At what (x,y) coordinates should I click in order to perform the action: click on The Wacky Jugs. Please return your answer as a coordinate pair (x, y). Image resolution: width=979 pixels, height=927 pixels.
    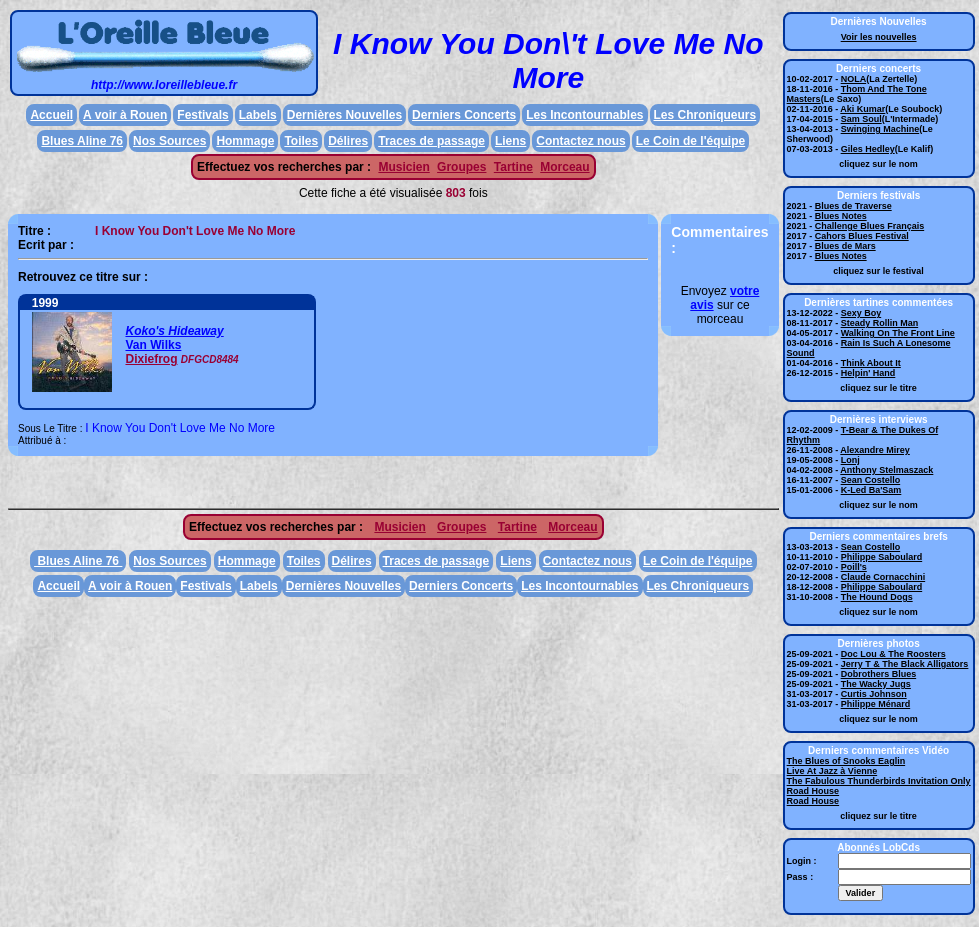
    Looking at the image, I should click on (876, 684).